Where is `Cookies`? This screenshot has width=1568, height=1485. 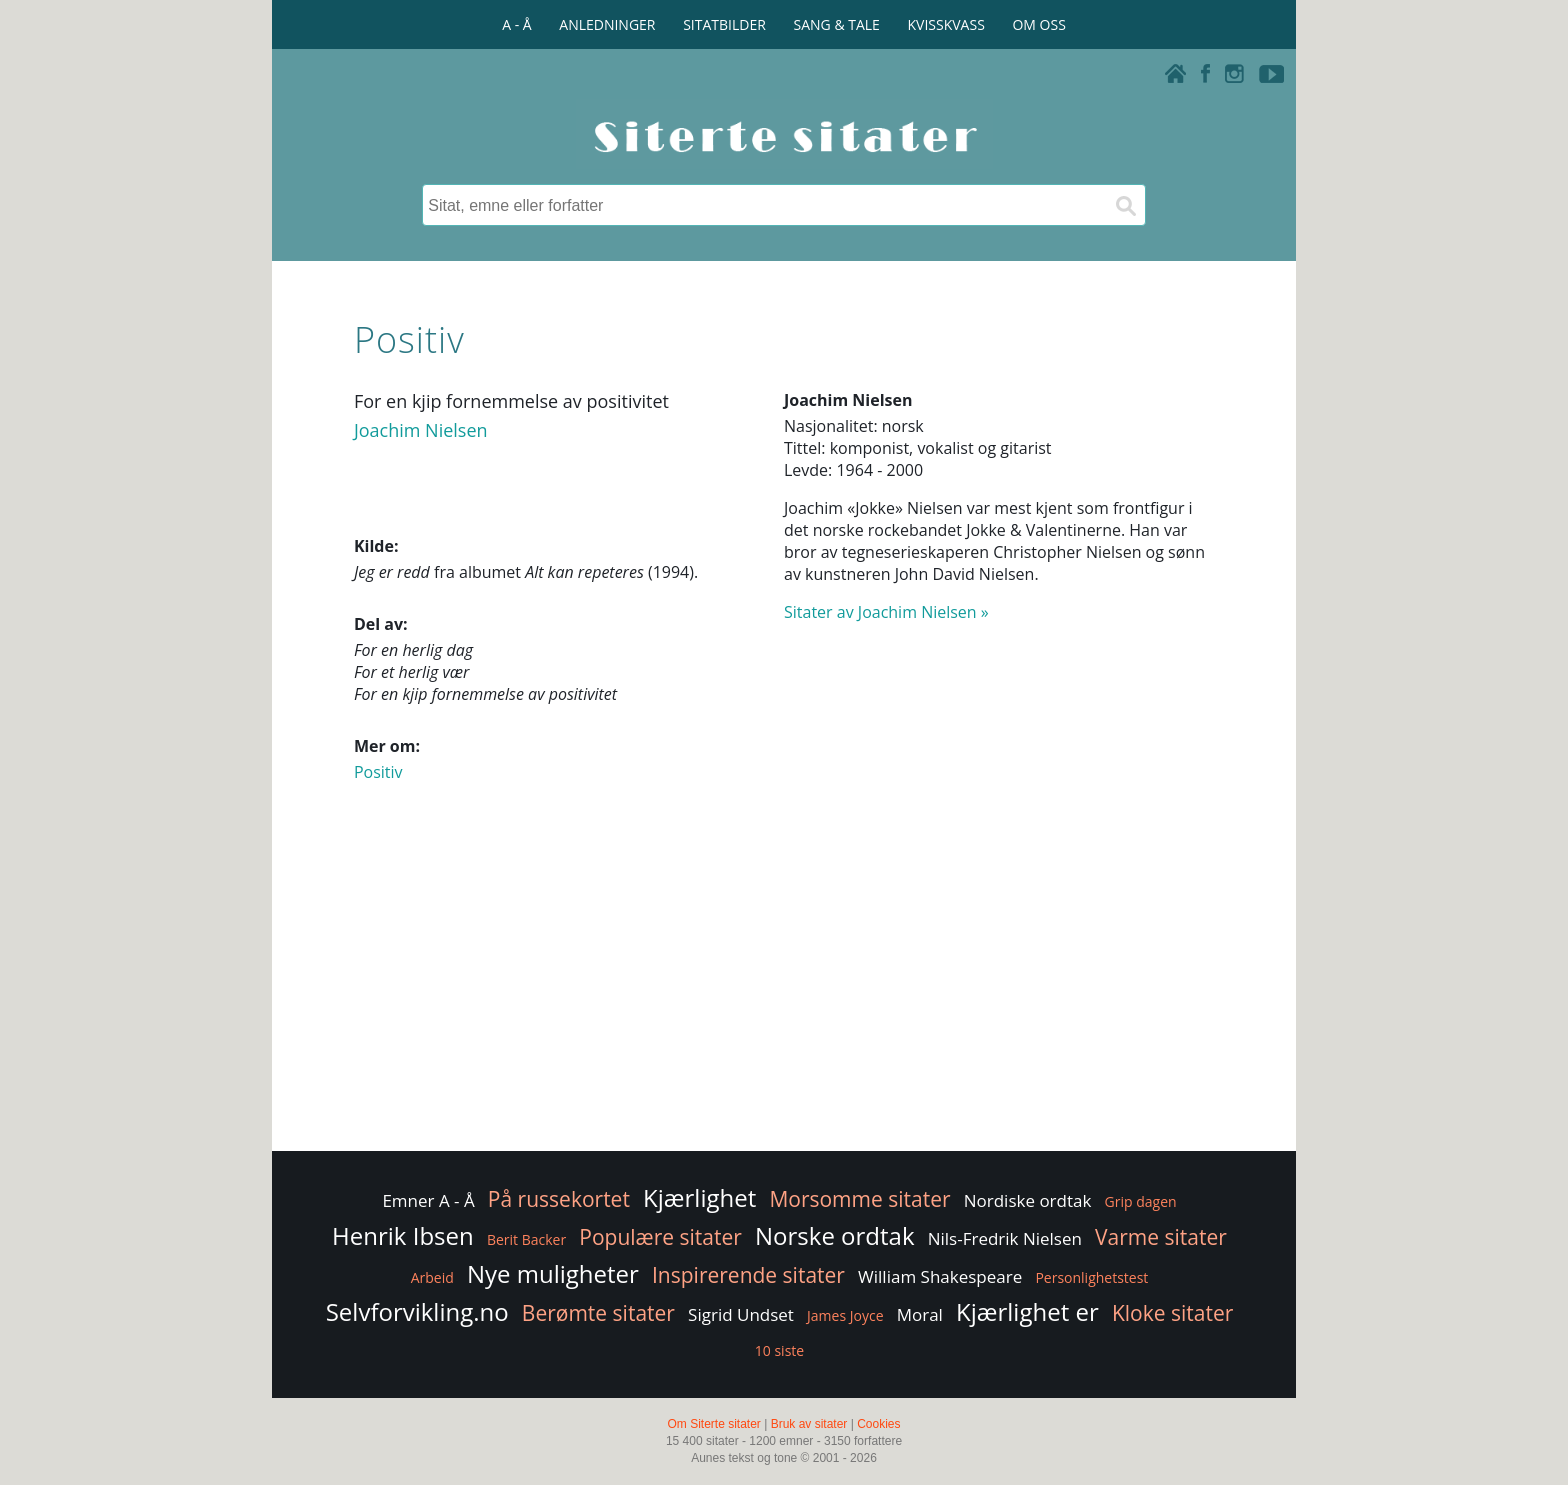 Cookies is located at coordinates (878, 1424).